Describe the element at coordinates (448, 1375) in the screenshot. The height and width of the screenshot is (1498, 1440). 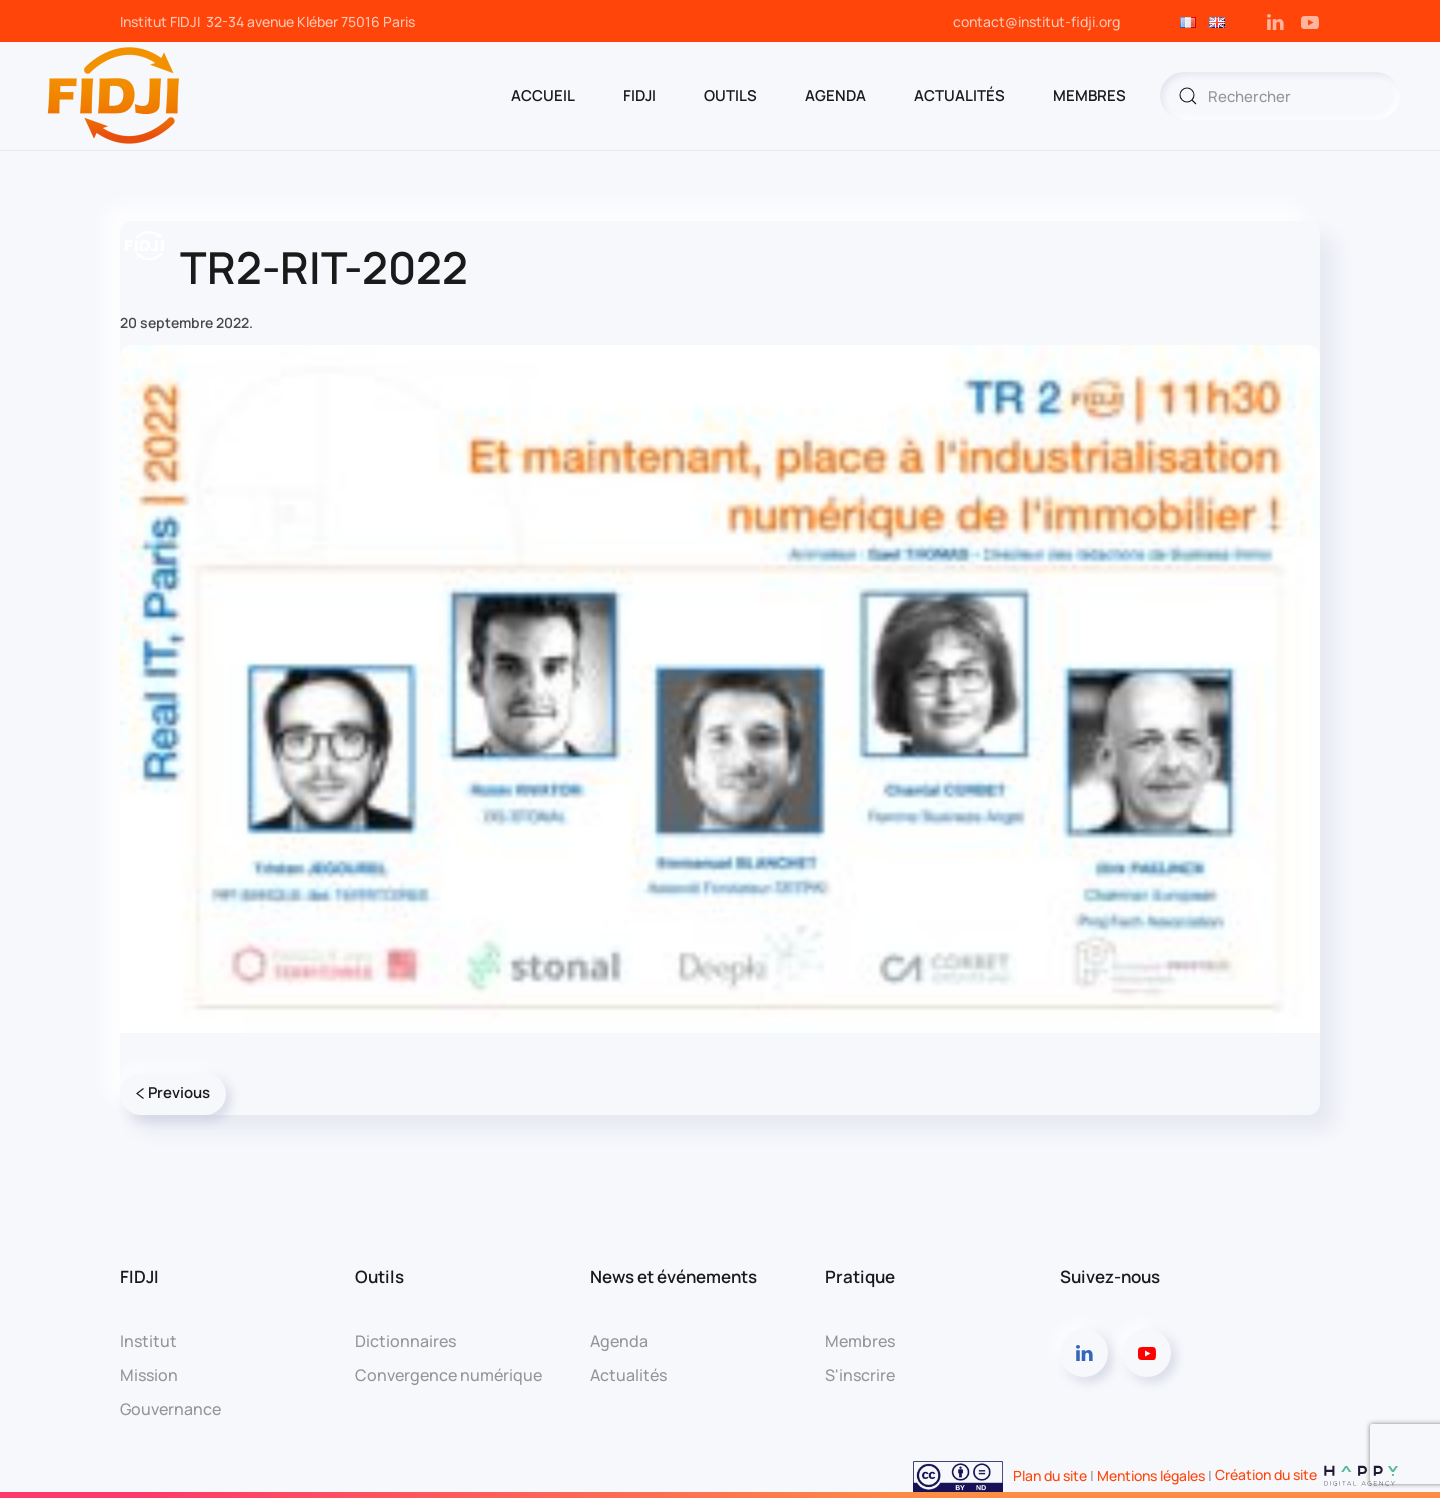
I see `Convergence numérique` at that location.